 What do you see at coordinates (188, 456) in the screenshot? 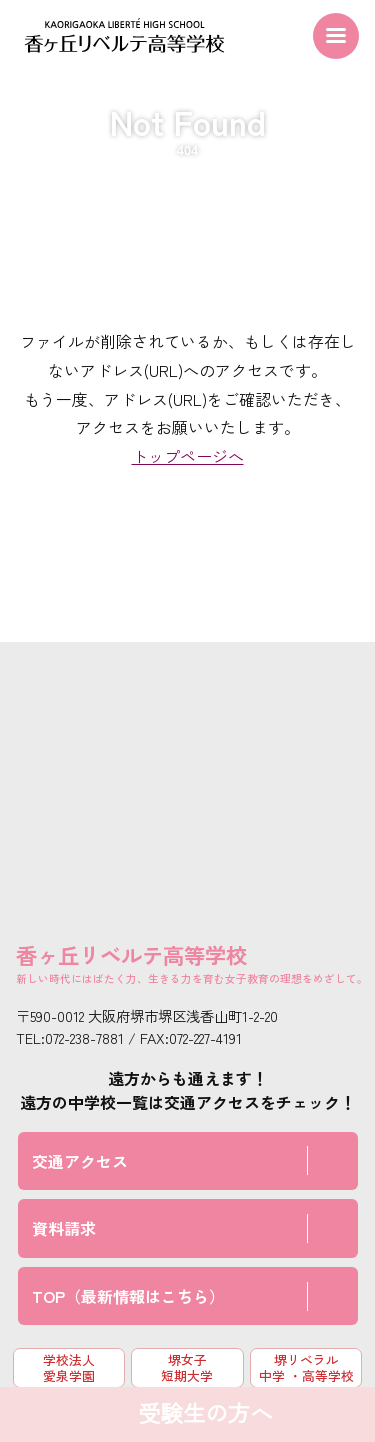
I see `トップページへ` at bounding box center [188, 456].